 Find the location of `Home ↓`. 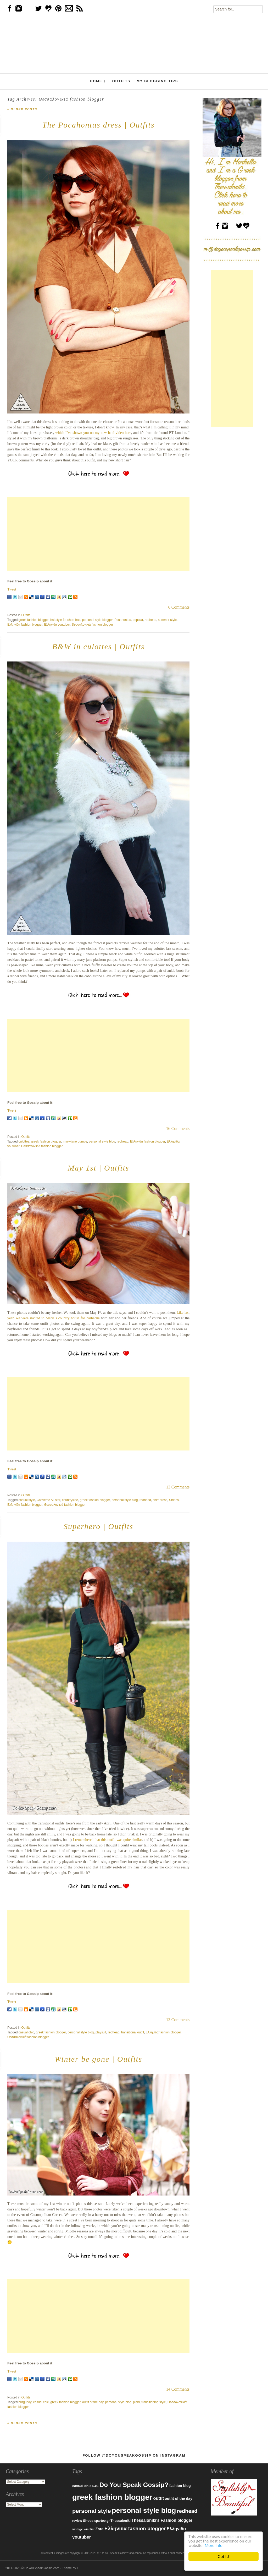

Home ↓ is located at coordinates (98, 81).